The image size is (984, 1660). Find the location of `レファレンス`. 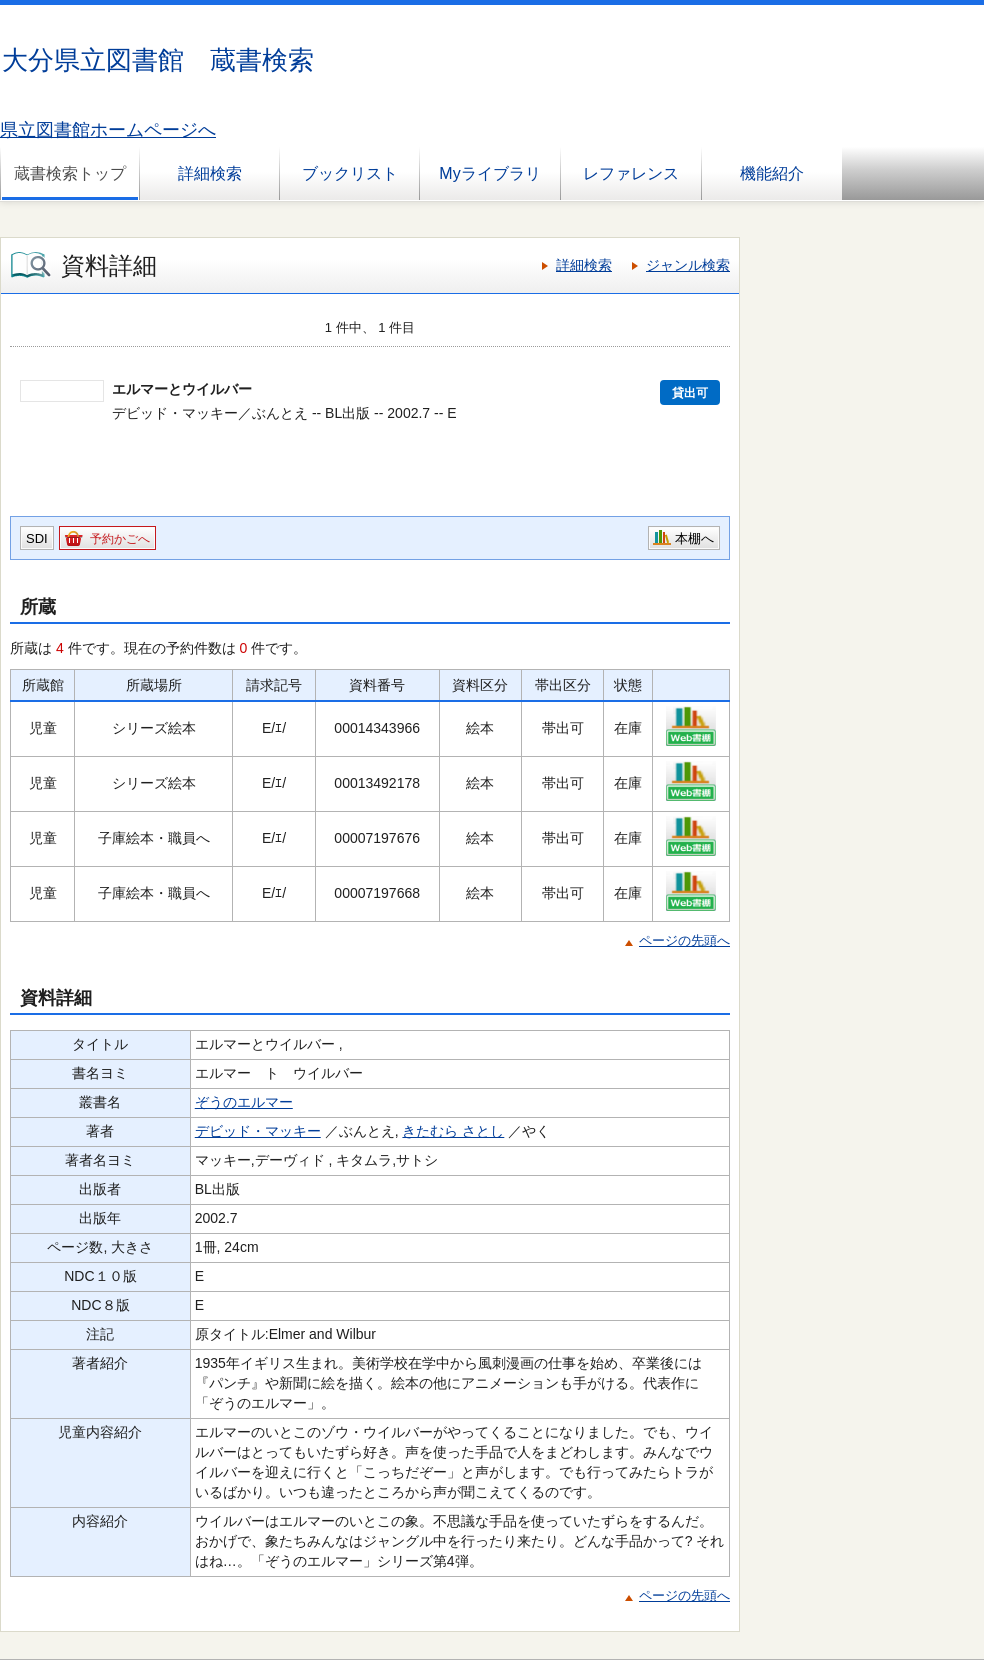

レファレンス is located at coordinates (631, 173).